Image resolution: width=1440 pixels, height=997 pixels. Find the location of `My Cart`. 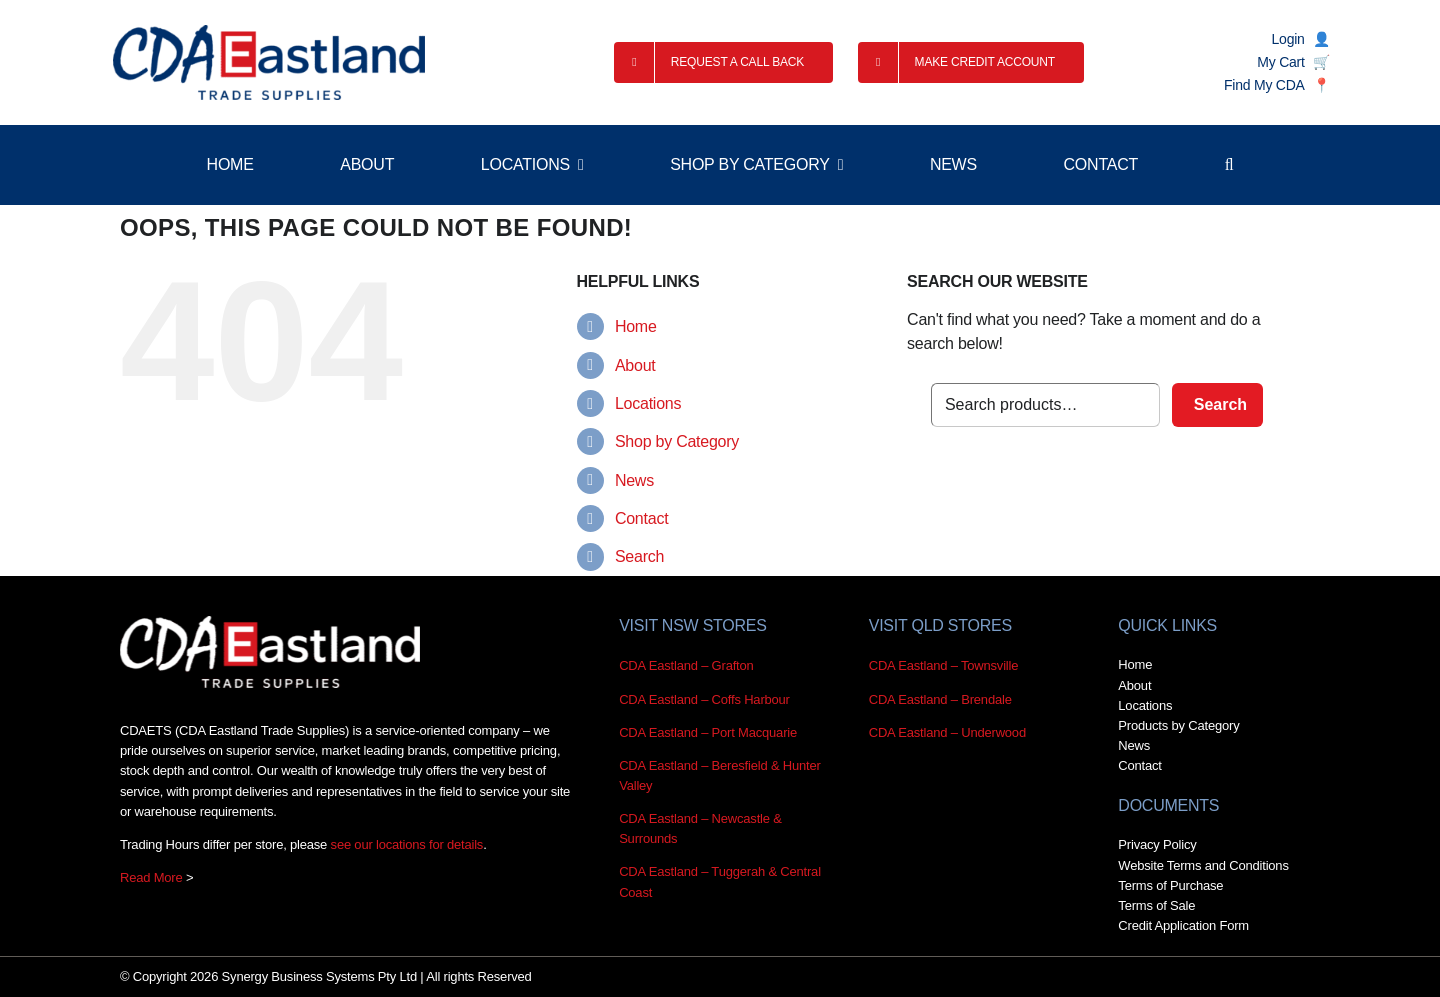

My Cart is located at coordinates (1280, 62).